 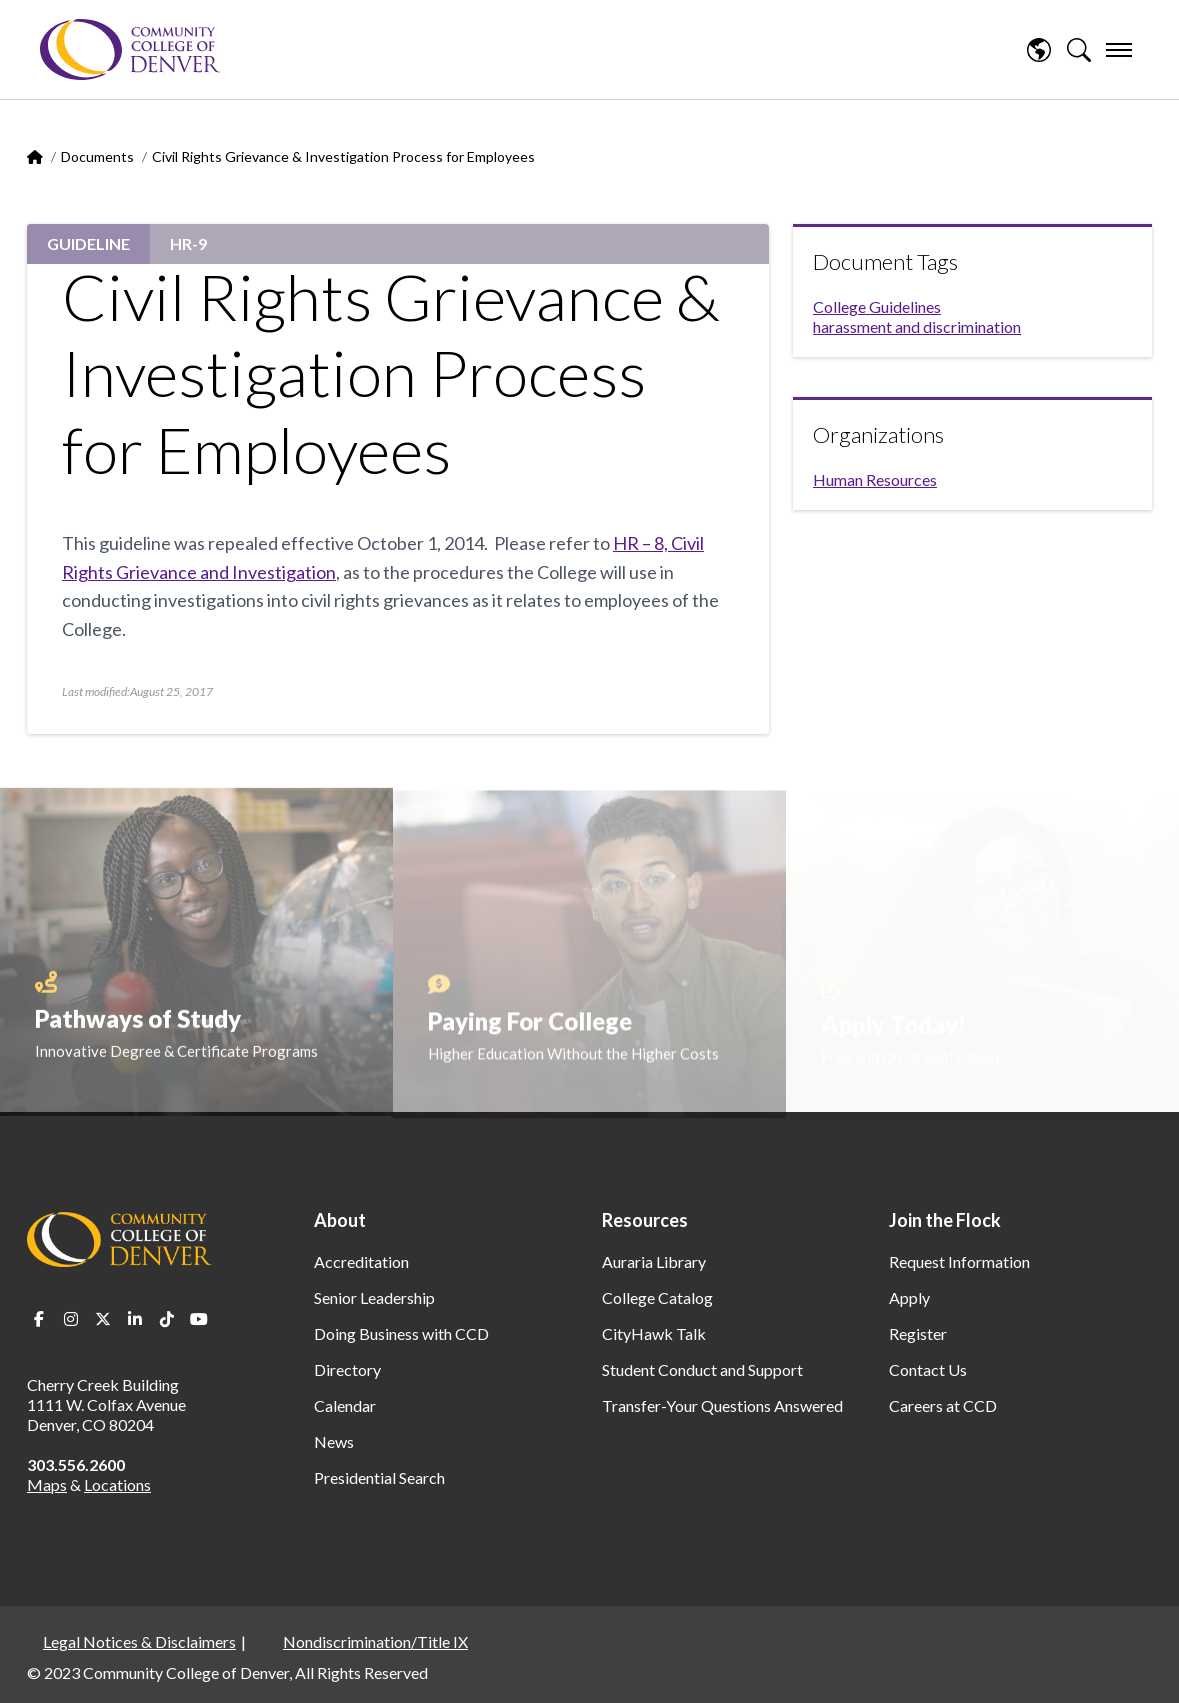 What do you see at coordinates (877, 306) in the screenshot?
I see `College Guidelines` at bounding box center [877, 306].